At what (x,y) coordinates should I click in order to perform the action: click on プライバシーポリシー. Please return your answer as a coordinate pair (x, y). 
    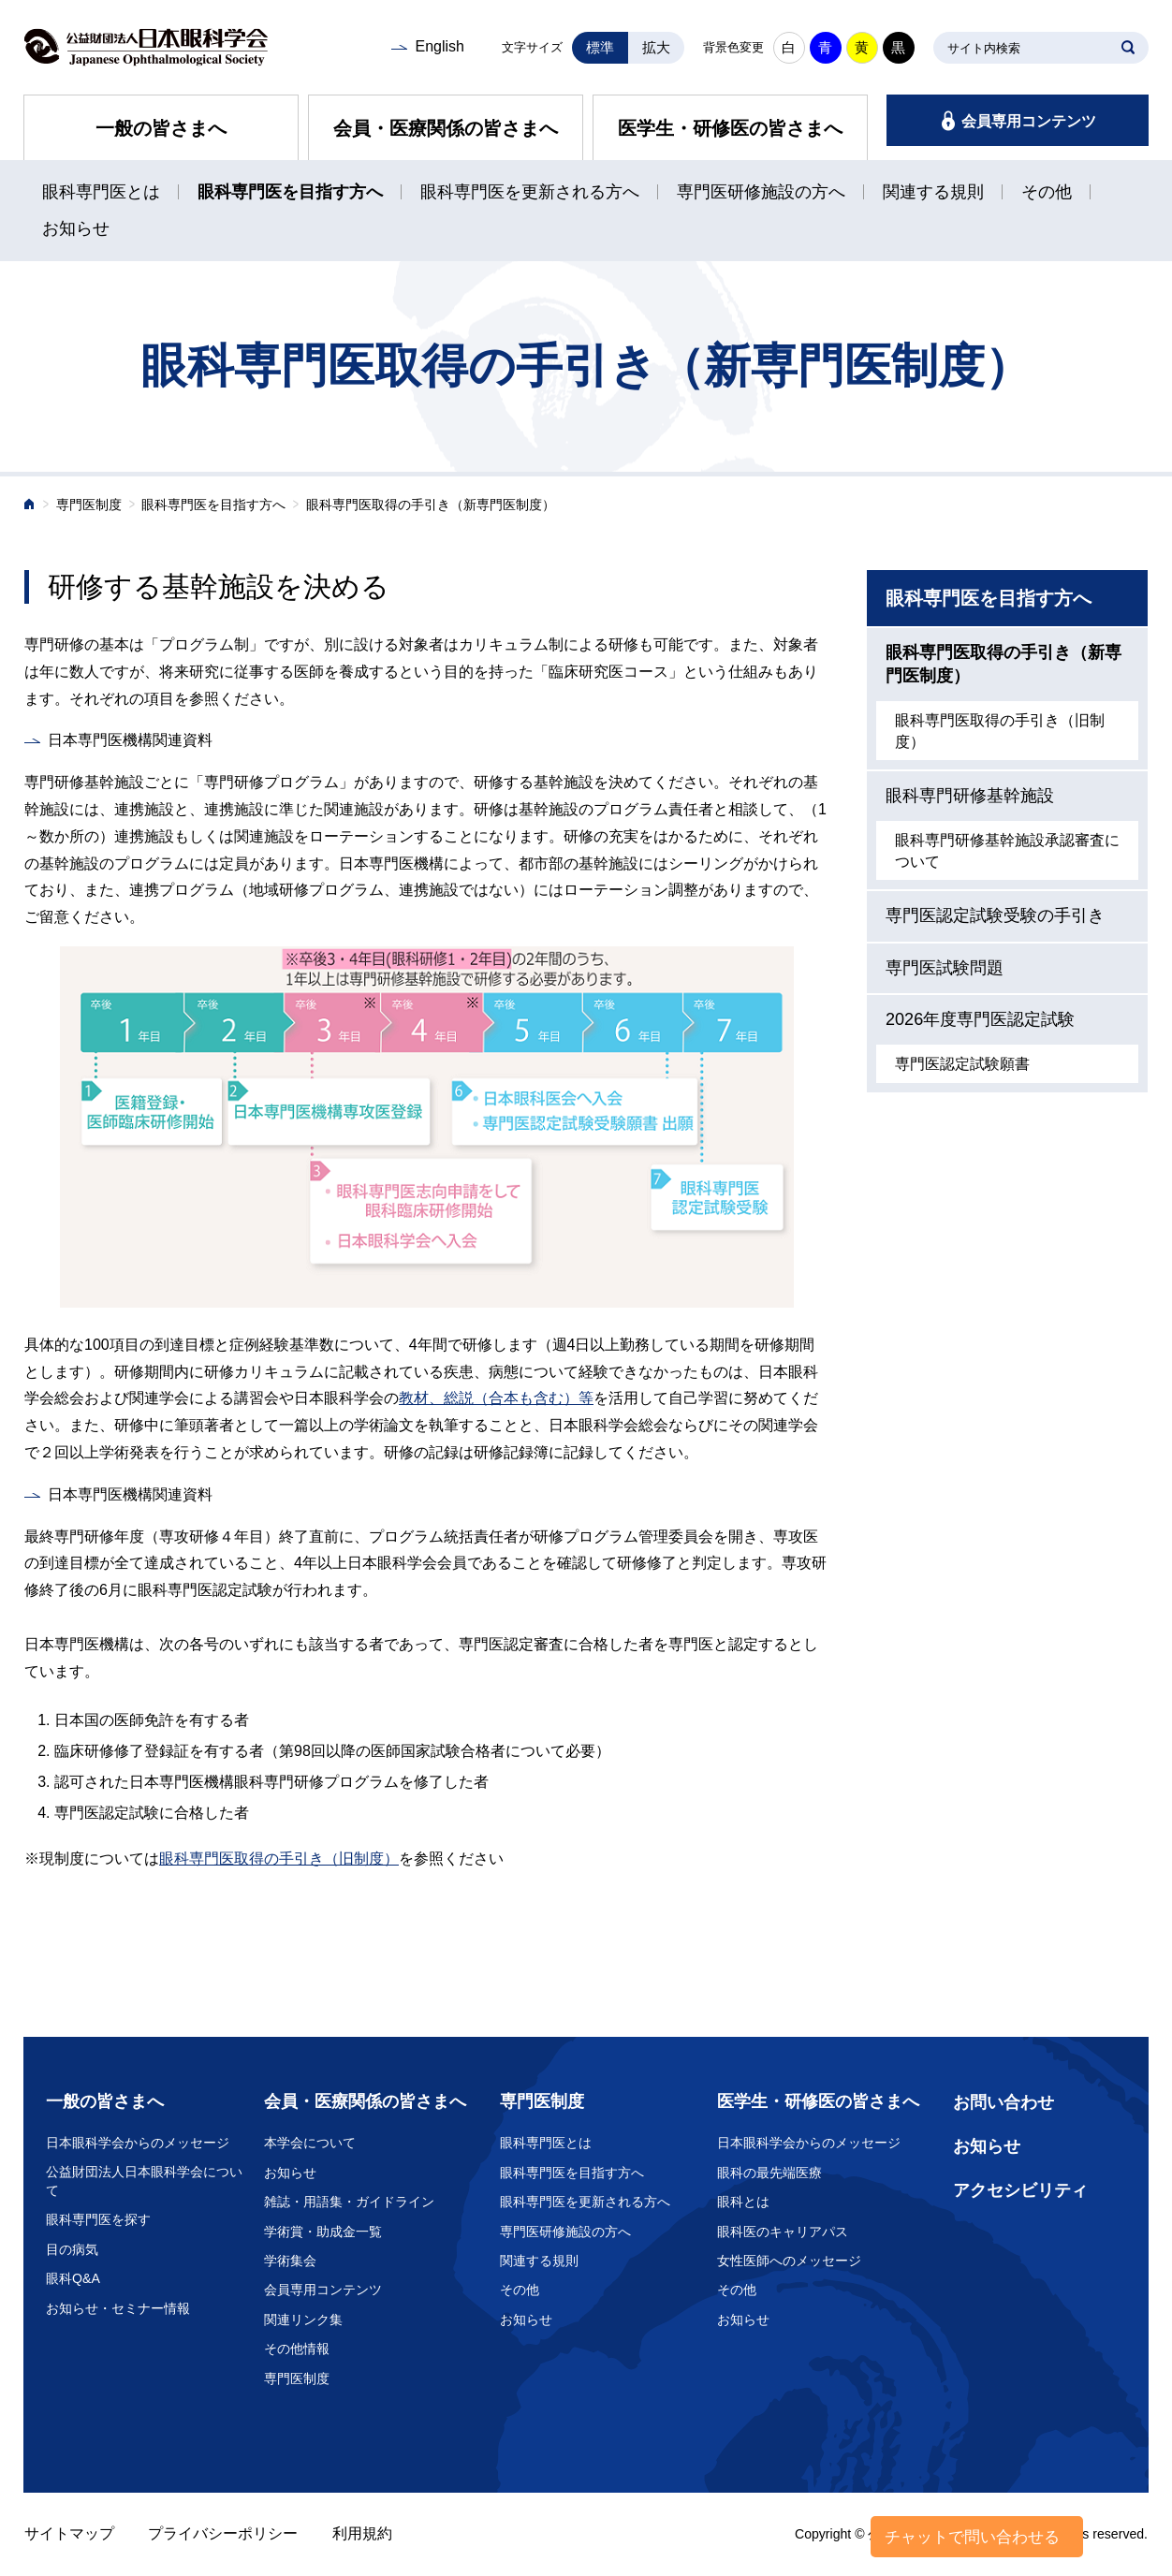
    Looking at the image, I should click on (223, 2533).